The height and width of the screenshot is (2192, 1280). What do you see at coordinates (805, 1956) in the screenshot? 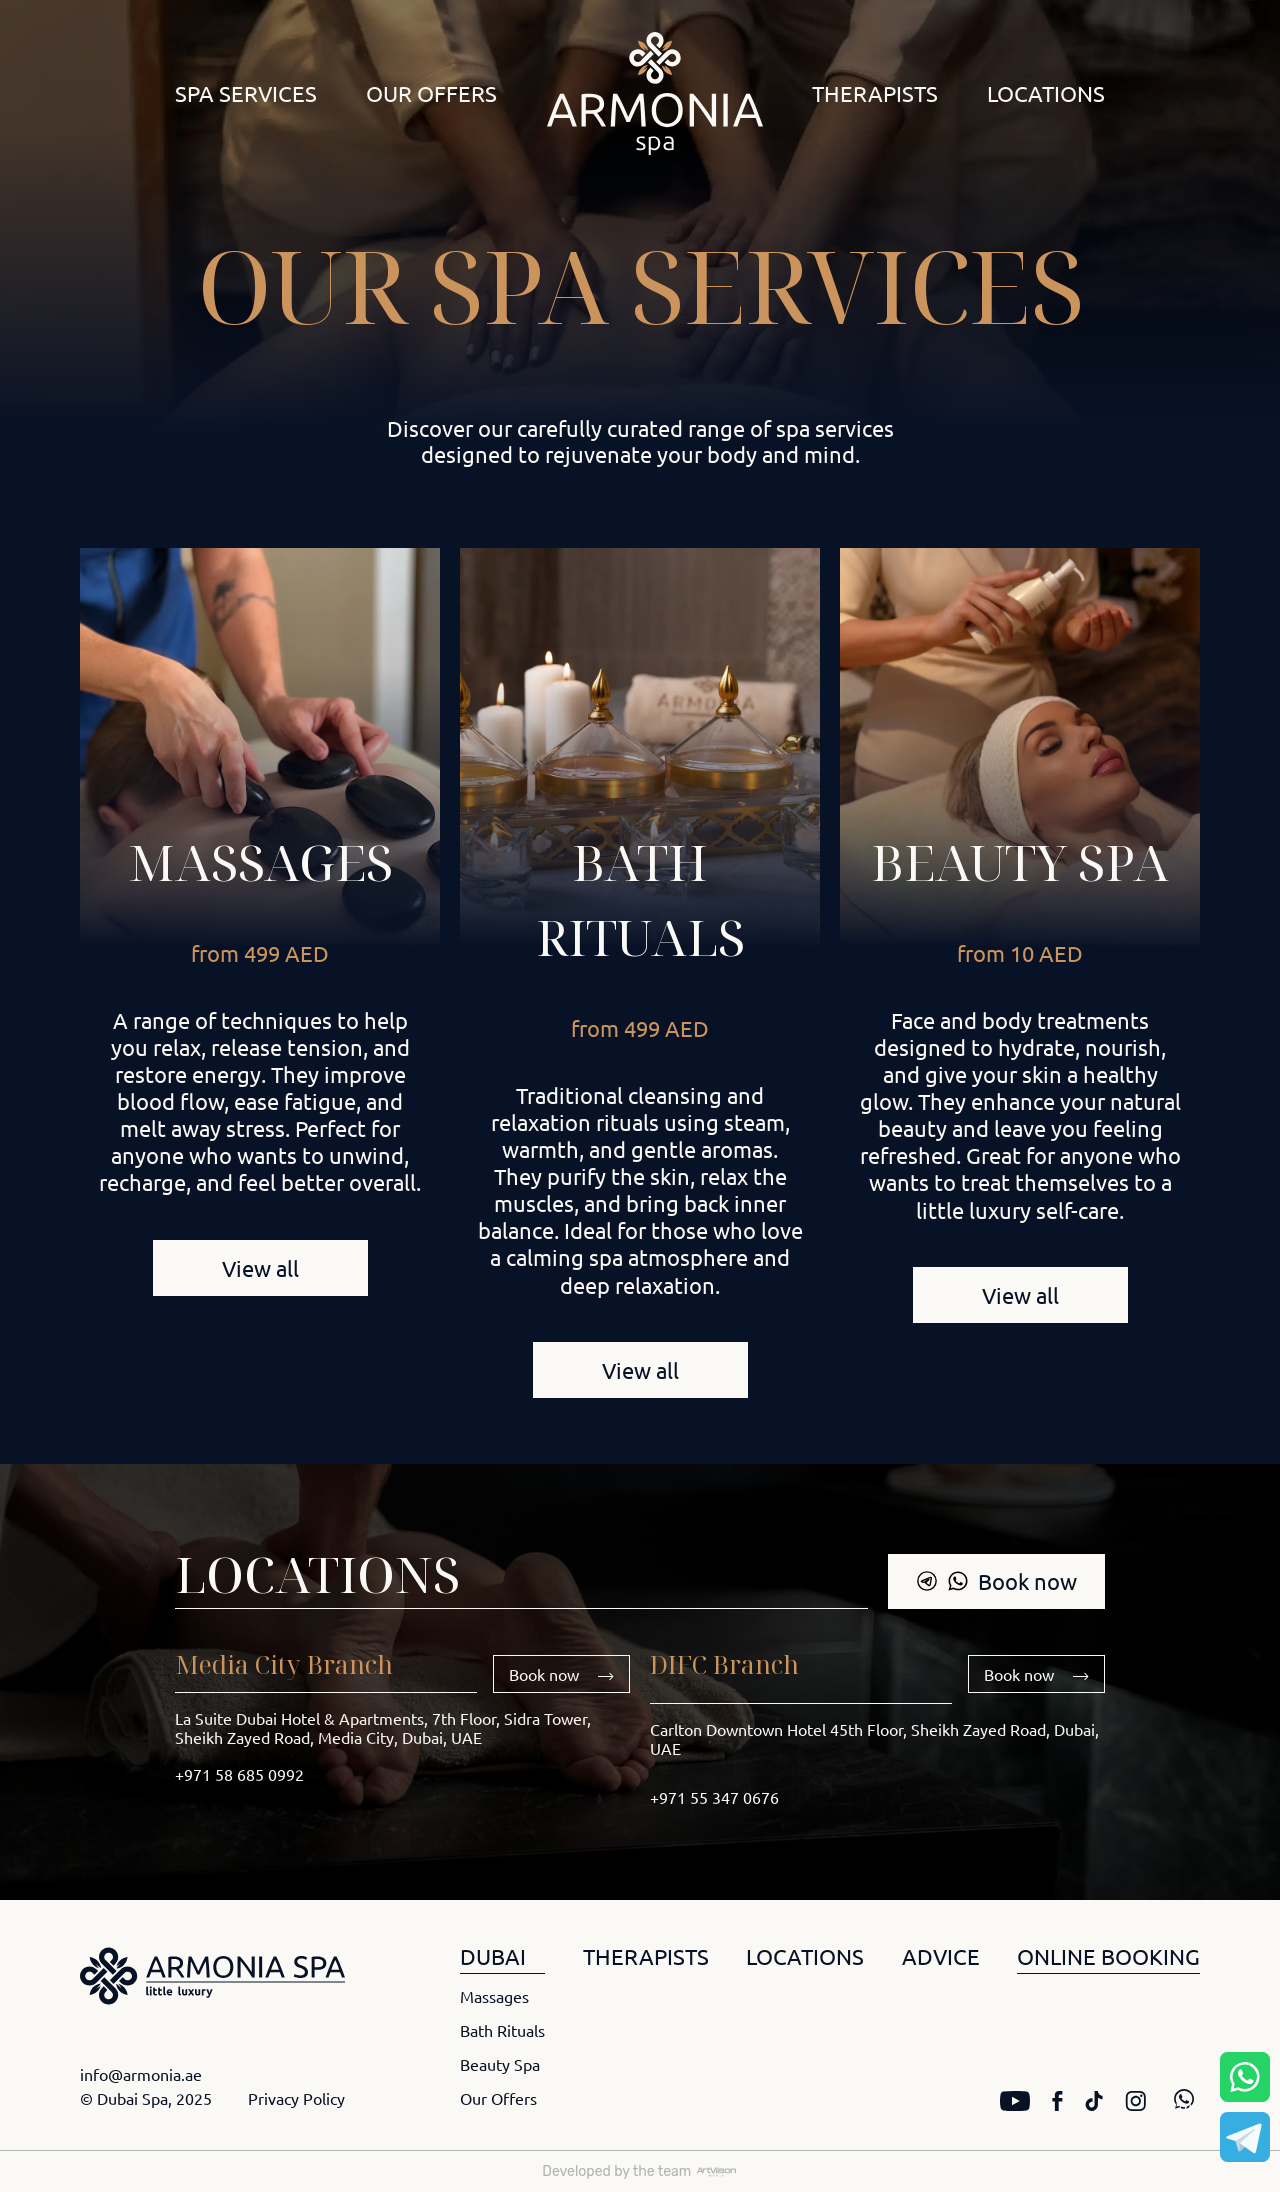
I see `LOCATIONS` at bounding box center [805, 1956].